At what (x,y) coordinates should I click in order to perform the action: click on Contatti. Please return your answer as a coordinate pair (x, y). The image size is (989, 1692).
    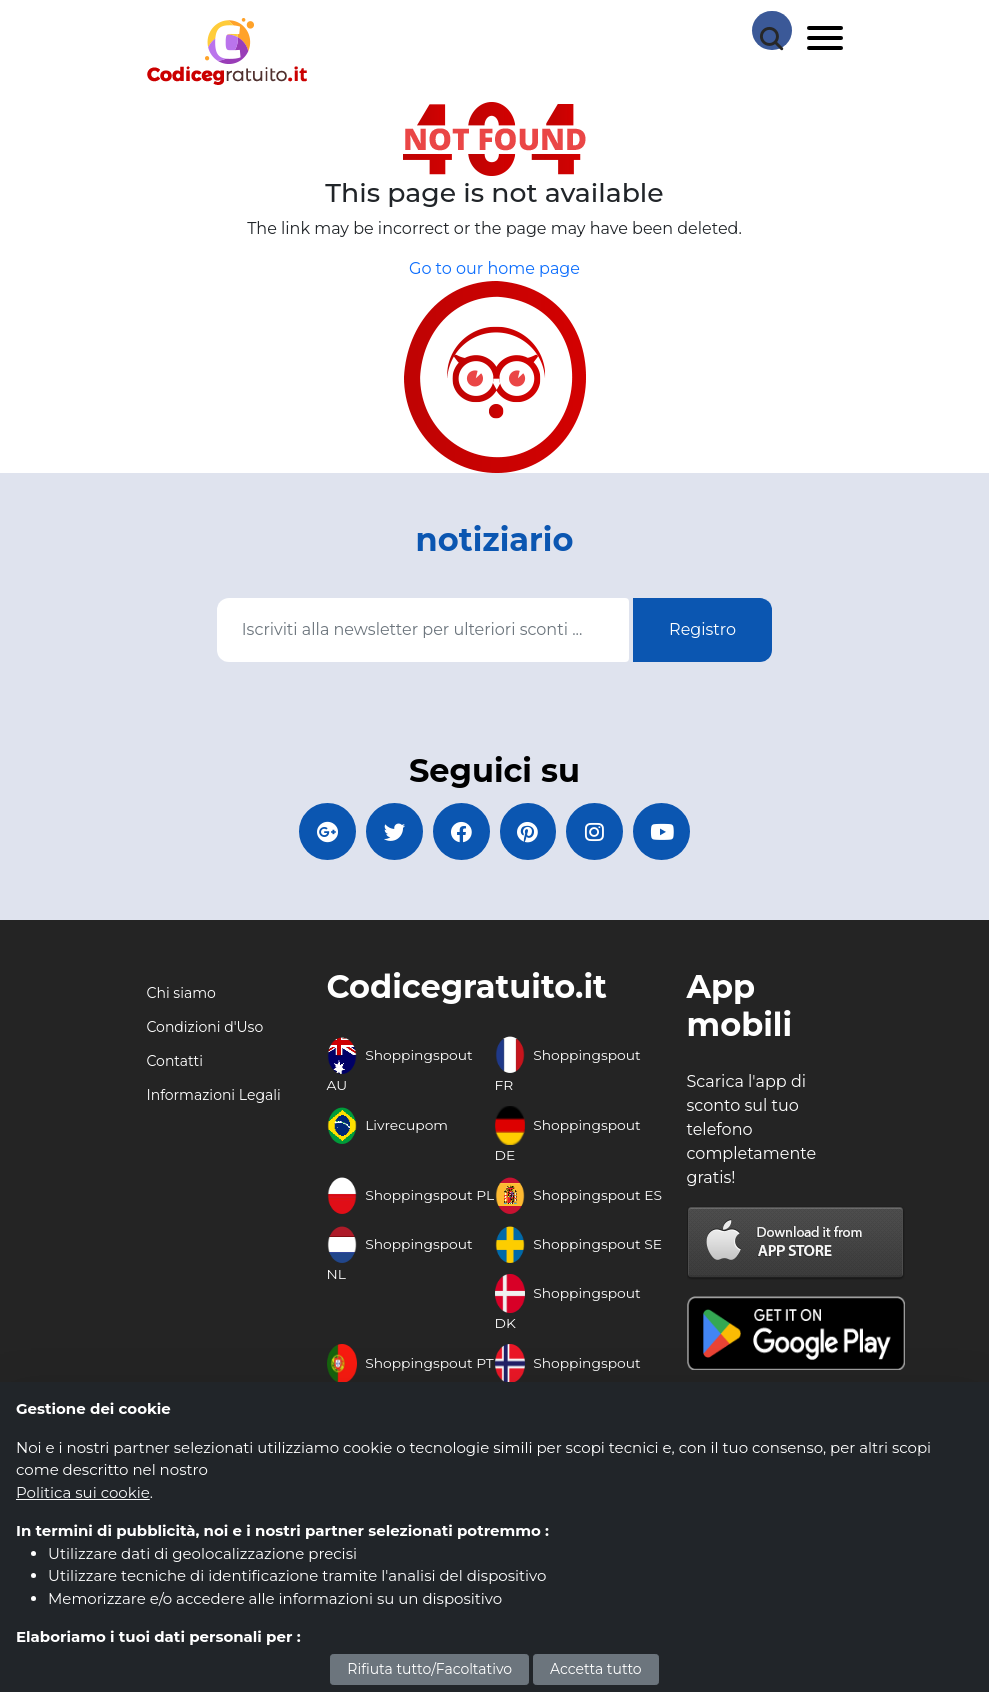
    Looking at the image, I should click on (175, 1064).